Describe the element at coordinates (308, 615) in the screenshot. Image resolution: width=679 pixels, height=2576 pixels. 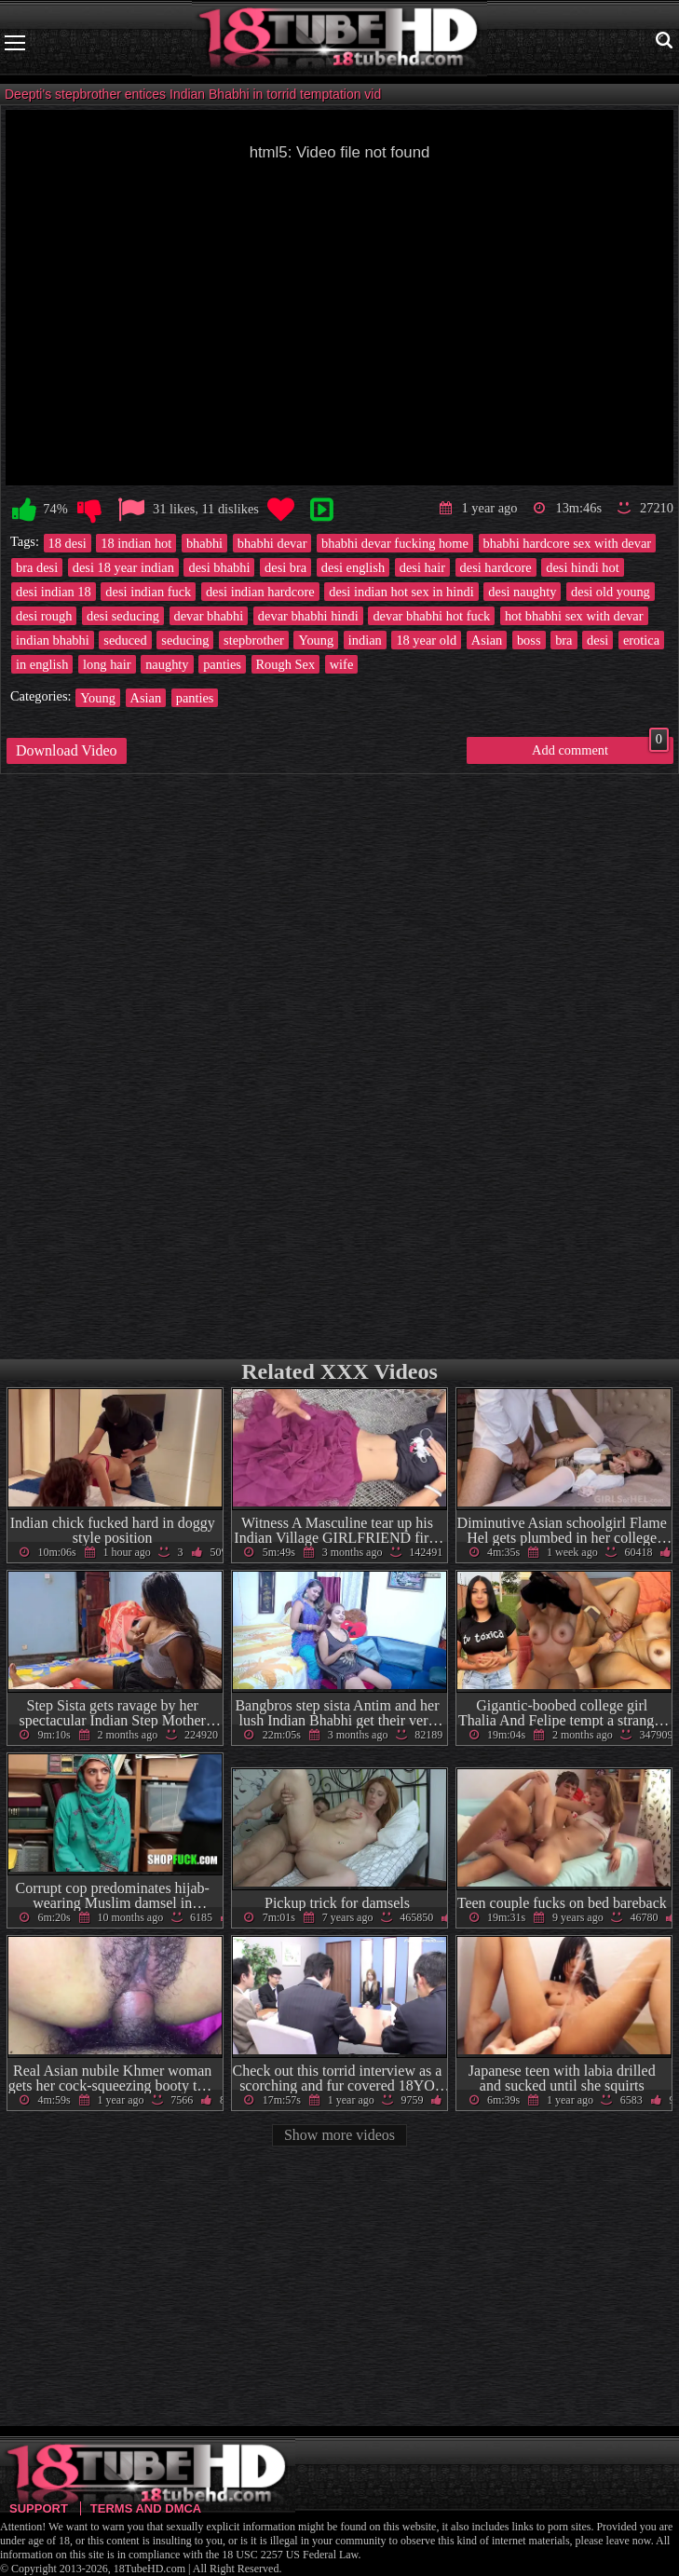
I see `devar bhabhi hindi` at that location.